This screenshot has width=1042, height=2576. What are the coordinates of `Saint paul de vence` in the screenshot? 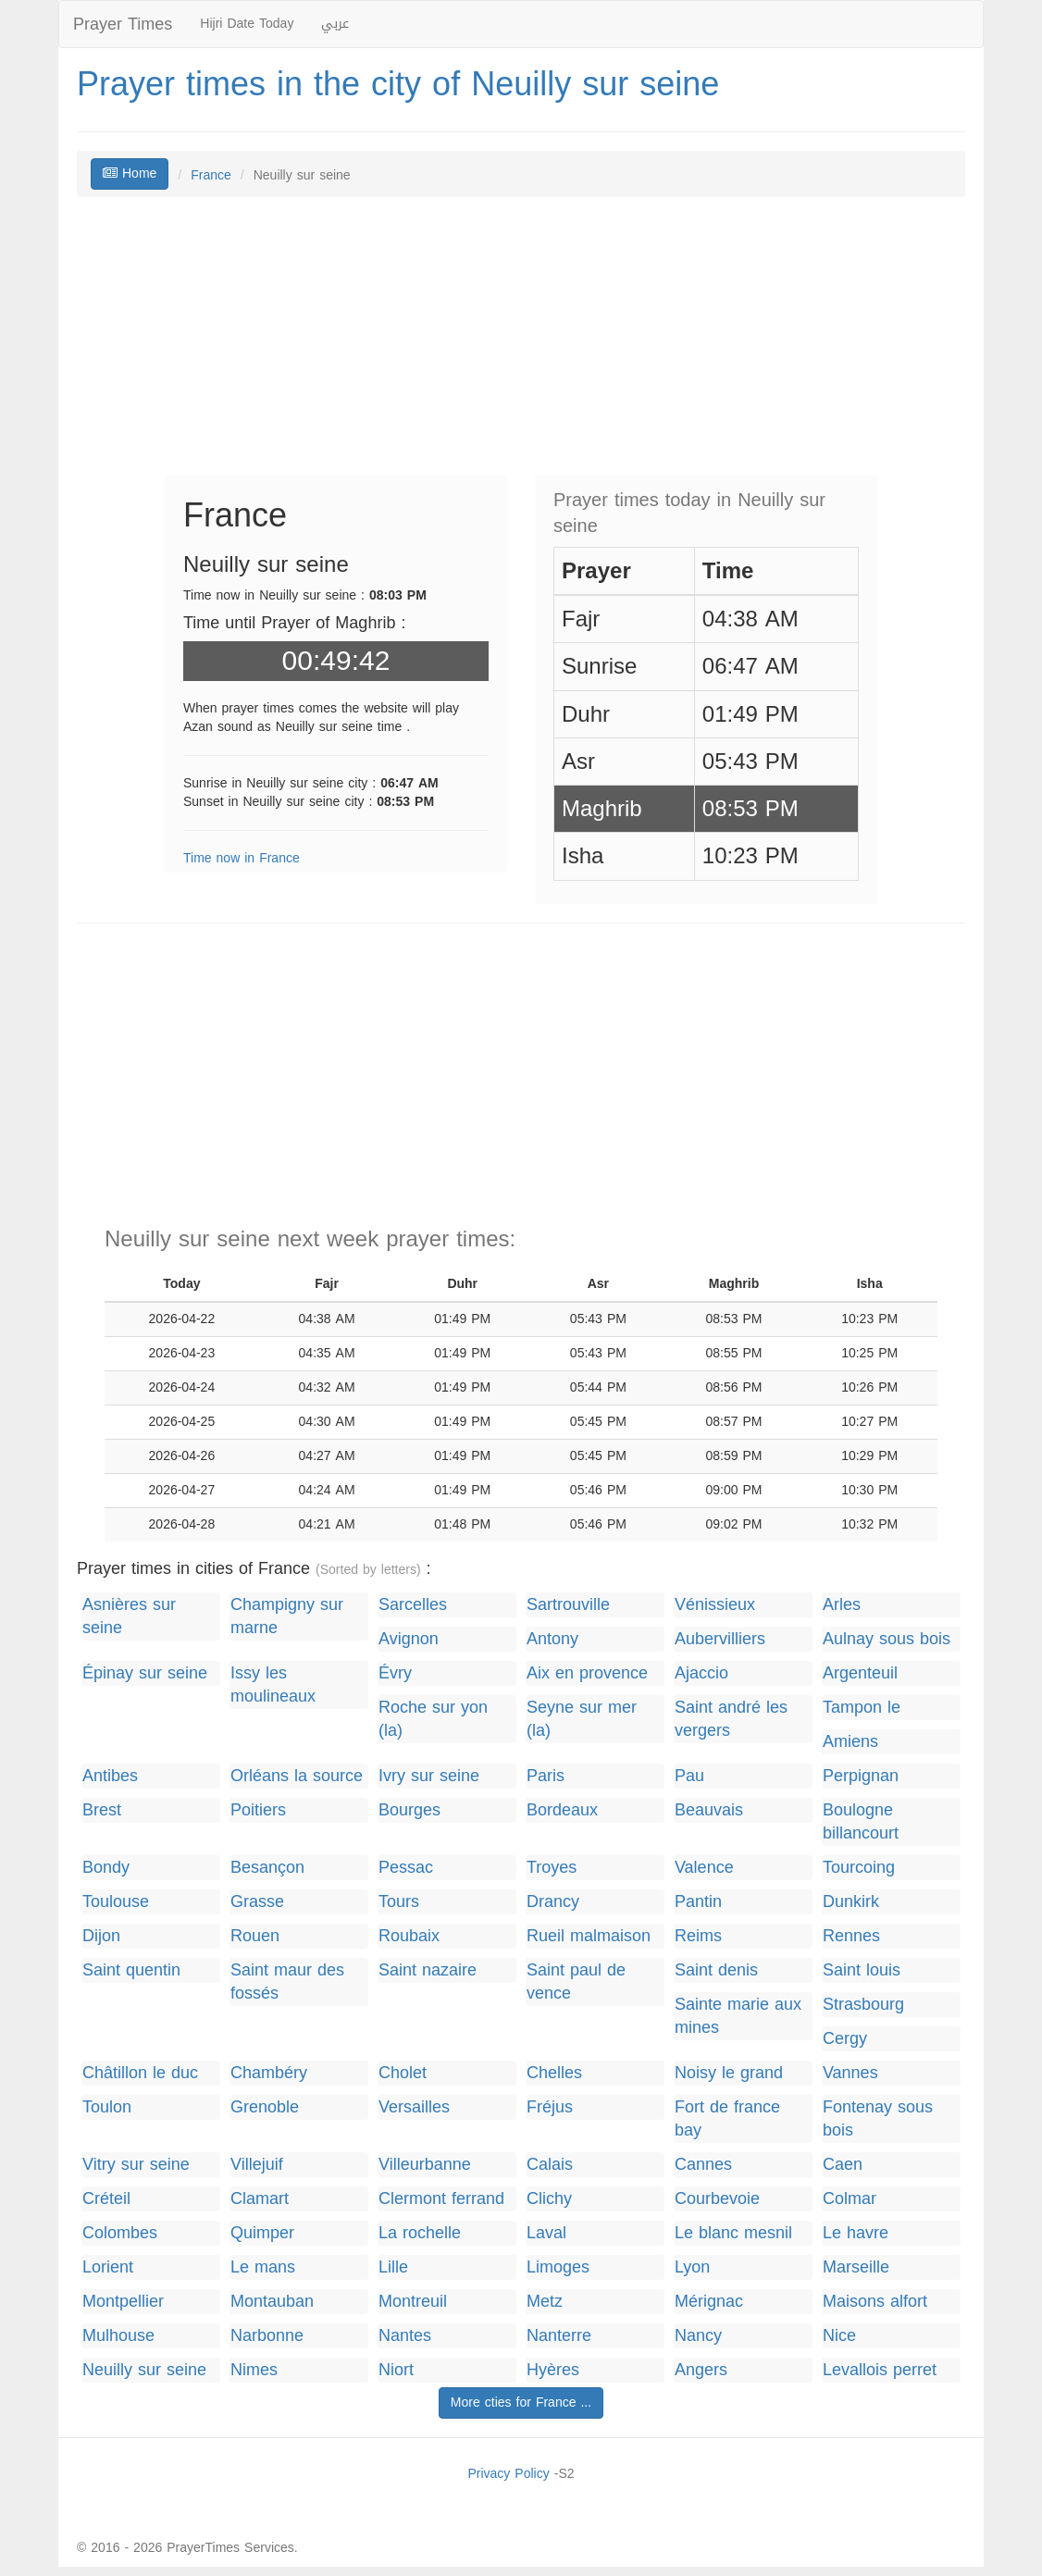 It's located at (576, 1982).